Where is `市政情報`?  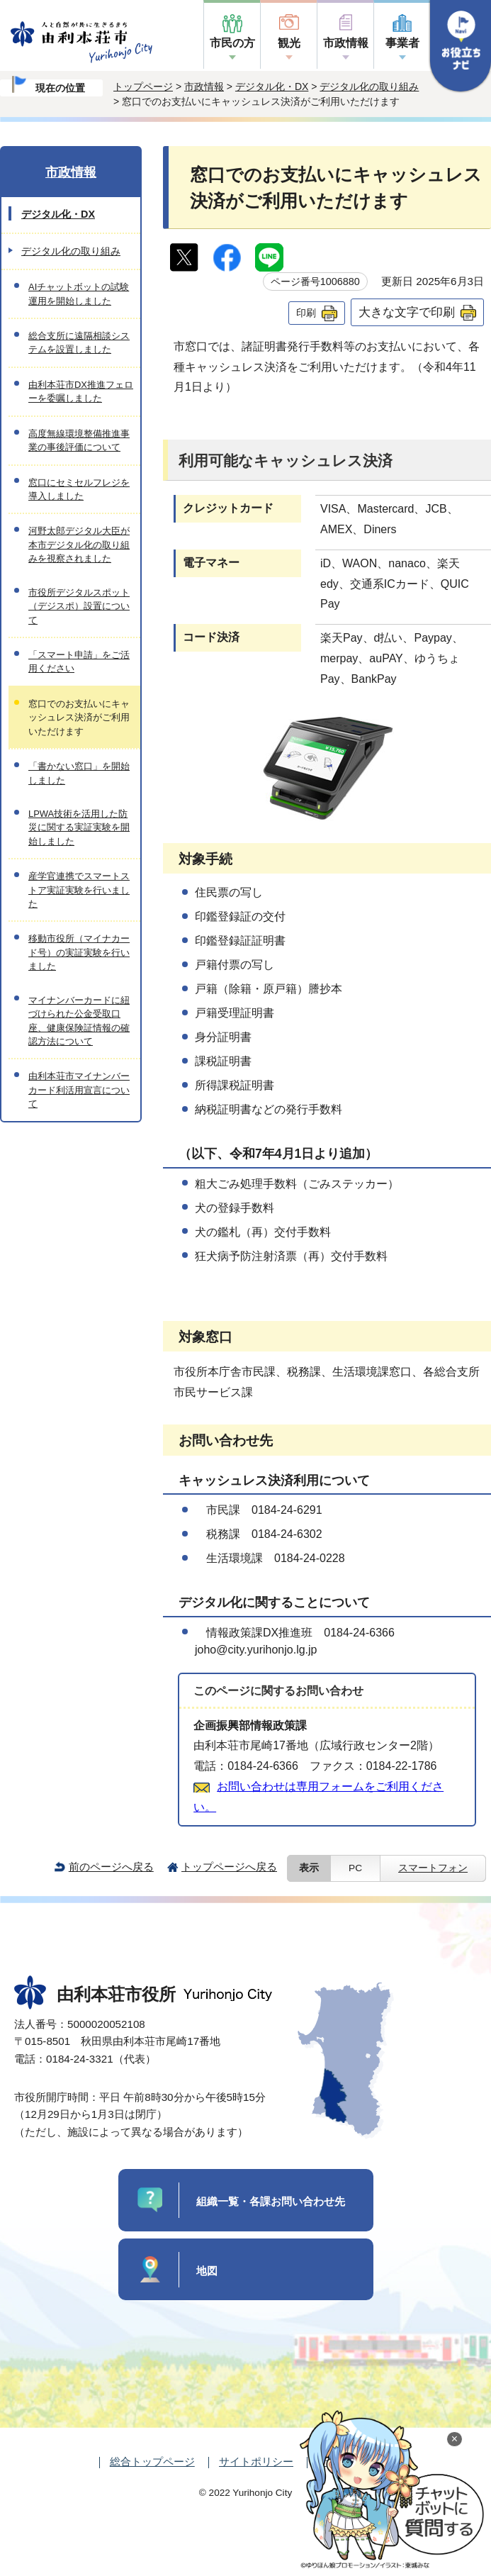
市政情報 is located at coordinates (345, 43).